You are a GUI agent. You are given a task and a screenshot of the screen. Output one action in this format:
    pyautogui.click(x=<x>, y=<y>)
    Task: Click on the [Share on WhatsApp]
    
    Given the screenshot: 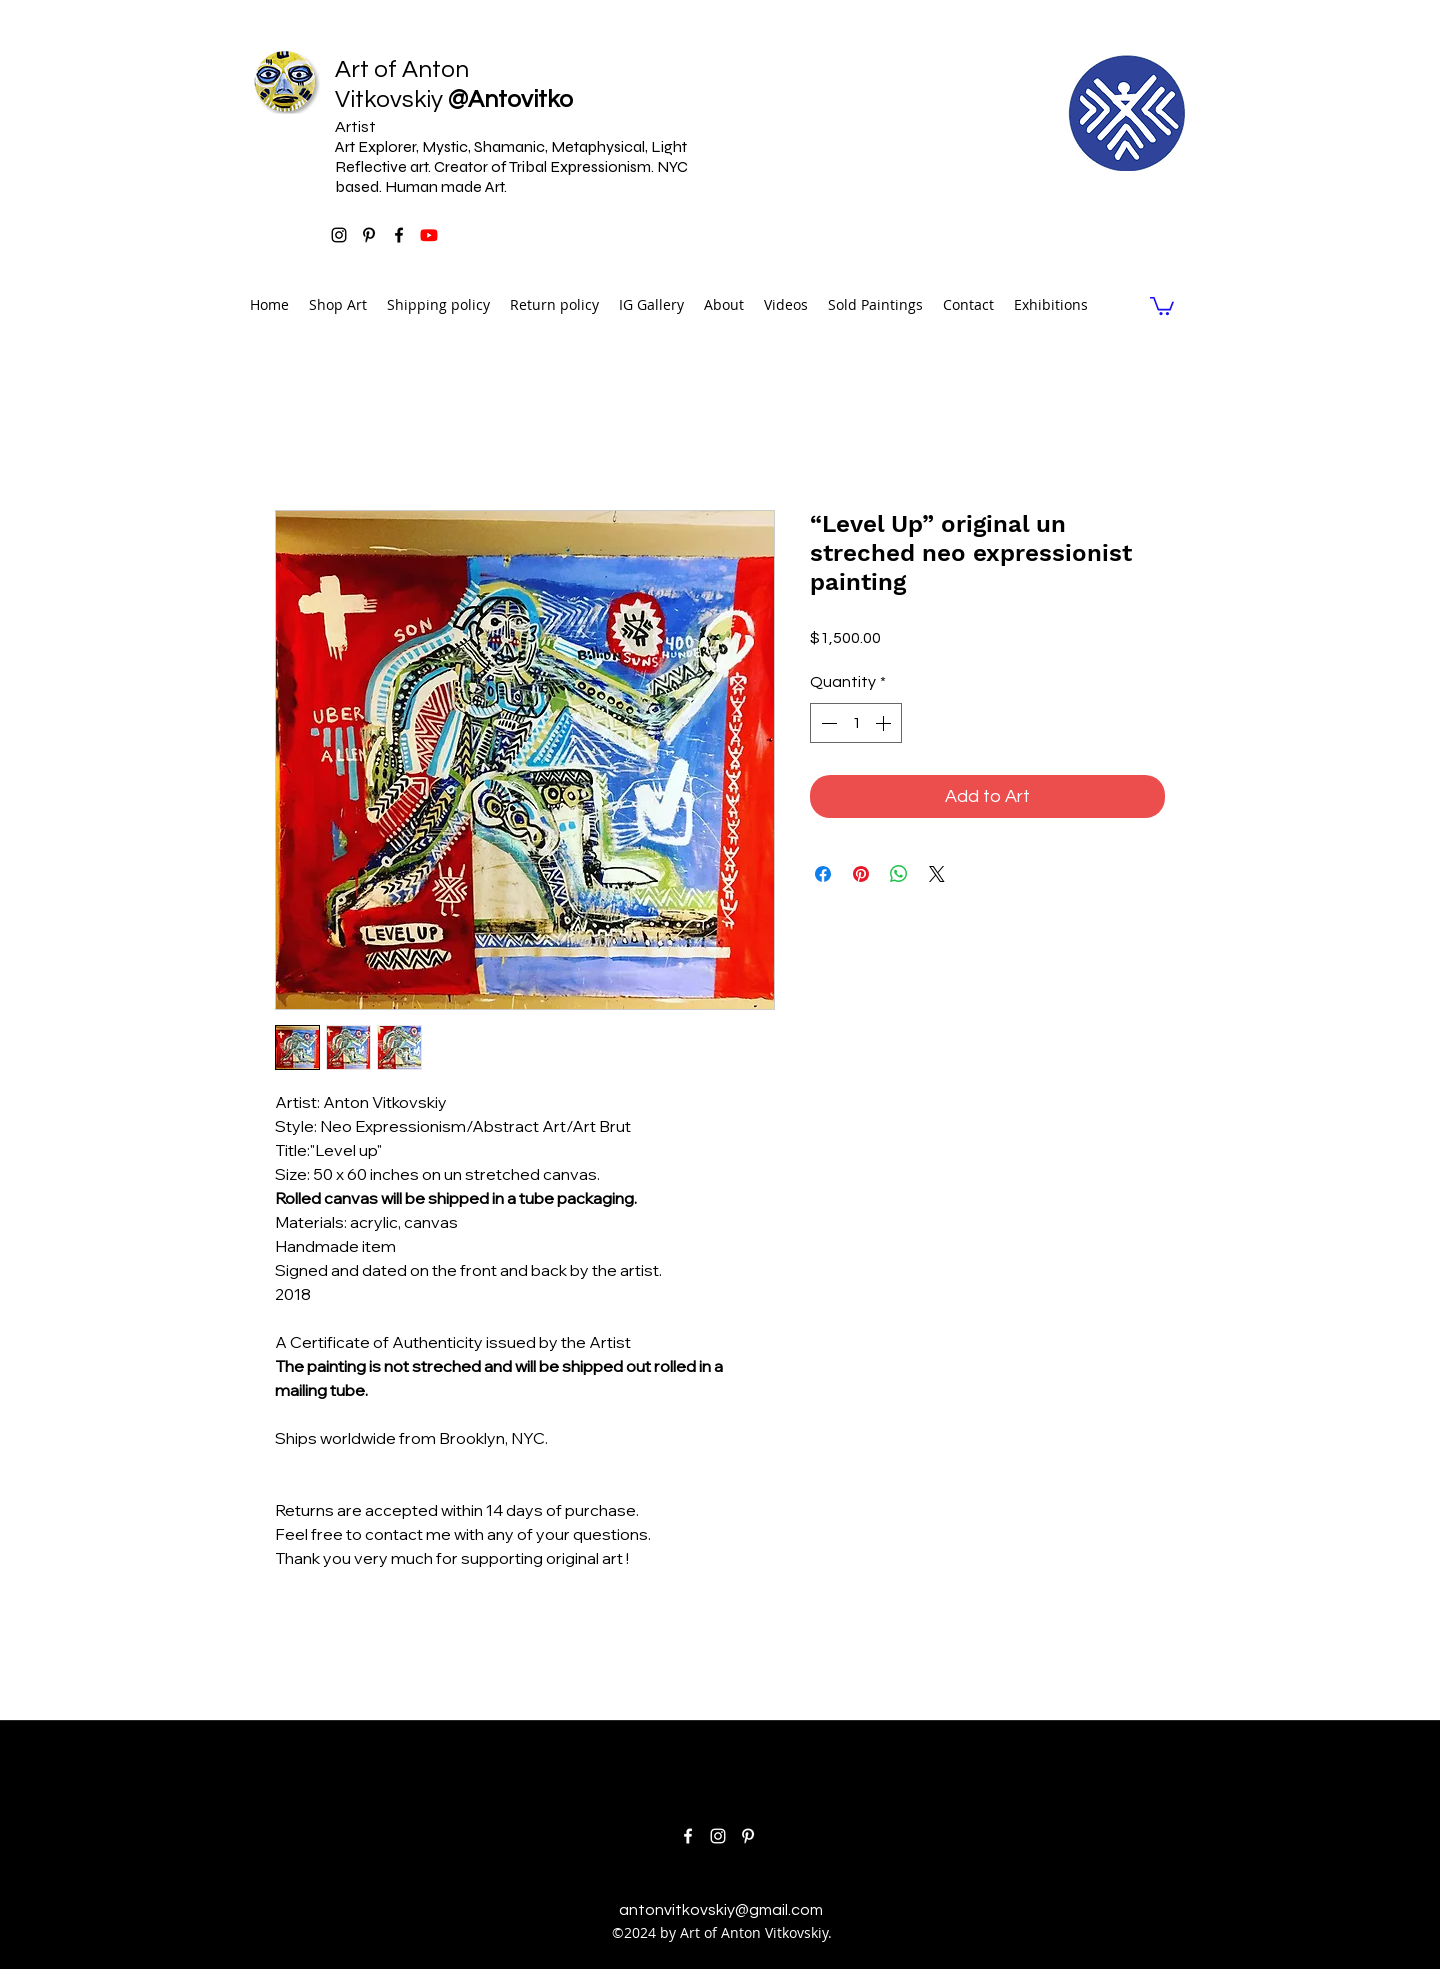 What is the action you would take?
    pyautogui.click(x=899, y=874)
    